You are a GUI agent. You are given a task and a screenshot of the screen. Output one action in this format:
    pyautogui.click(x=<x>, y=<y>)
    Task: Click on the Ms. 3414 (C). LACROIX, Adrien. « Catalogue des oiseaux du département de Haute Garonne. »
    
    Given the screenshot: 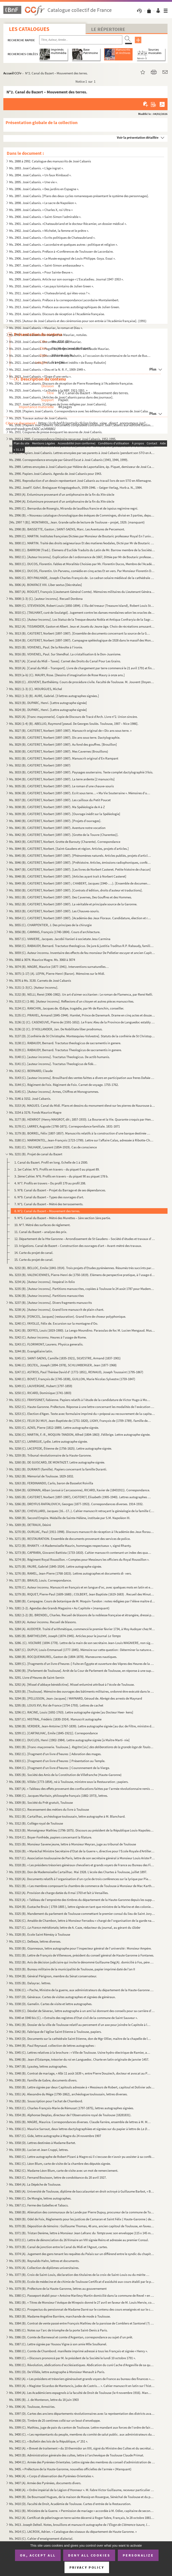 What is the action you would take?
    pyautogui.click(x=73, y=2531)
    